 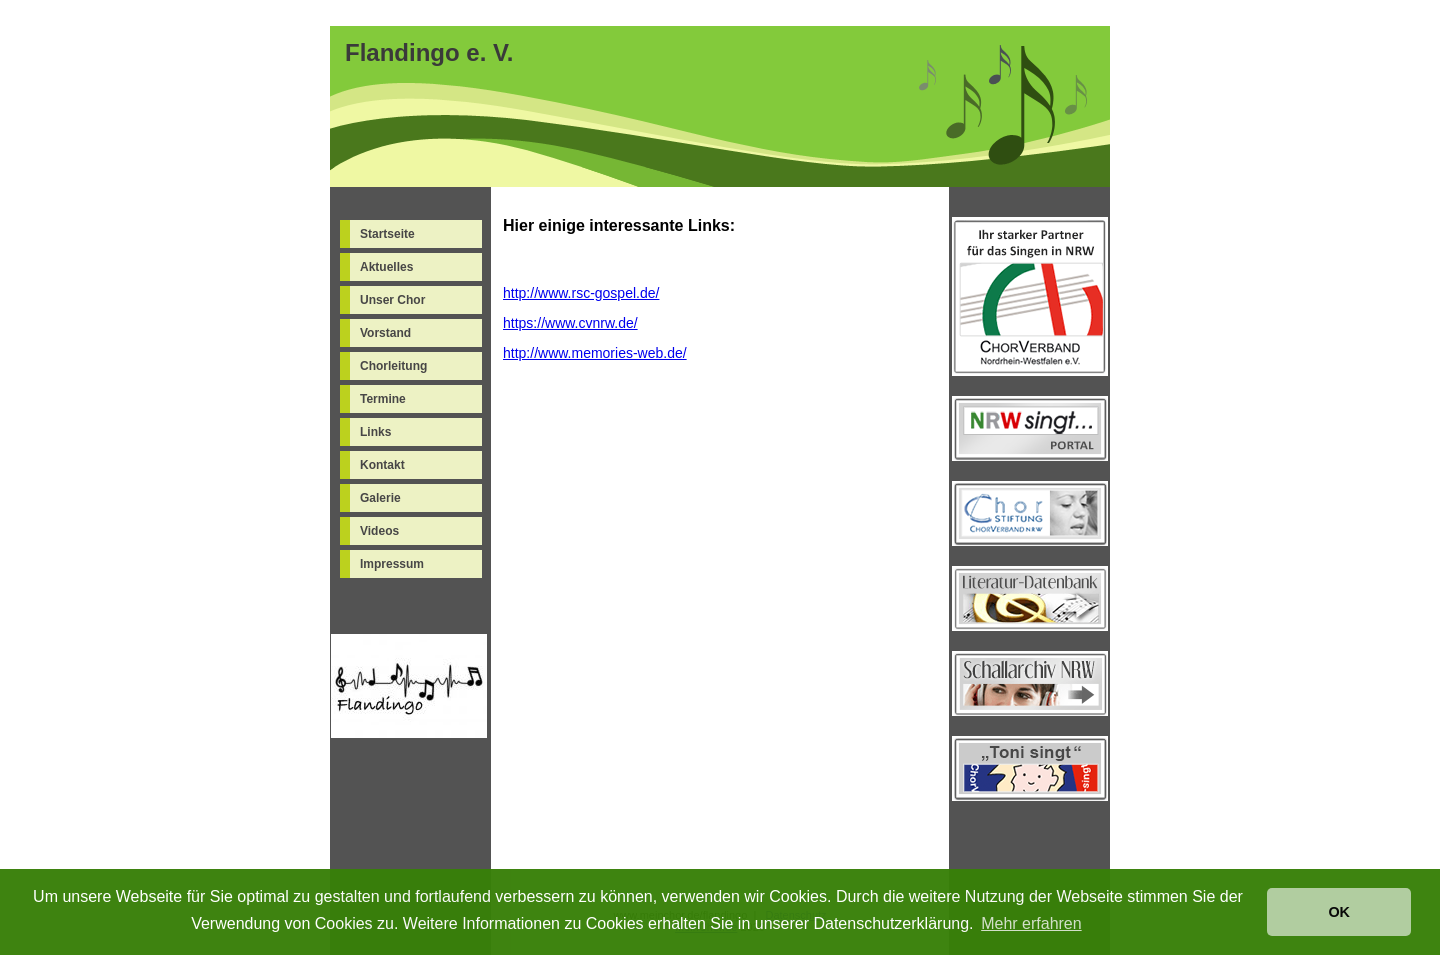 What do you see at coordinates (383, 399) in the screenshot?
I see `Termine` at bounding box center [383, 399].